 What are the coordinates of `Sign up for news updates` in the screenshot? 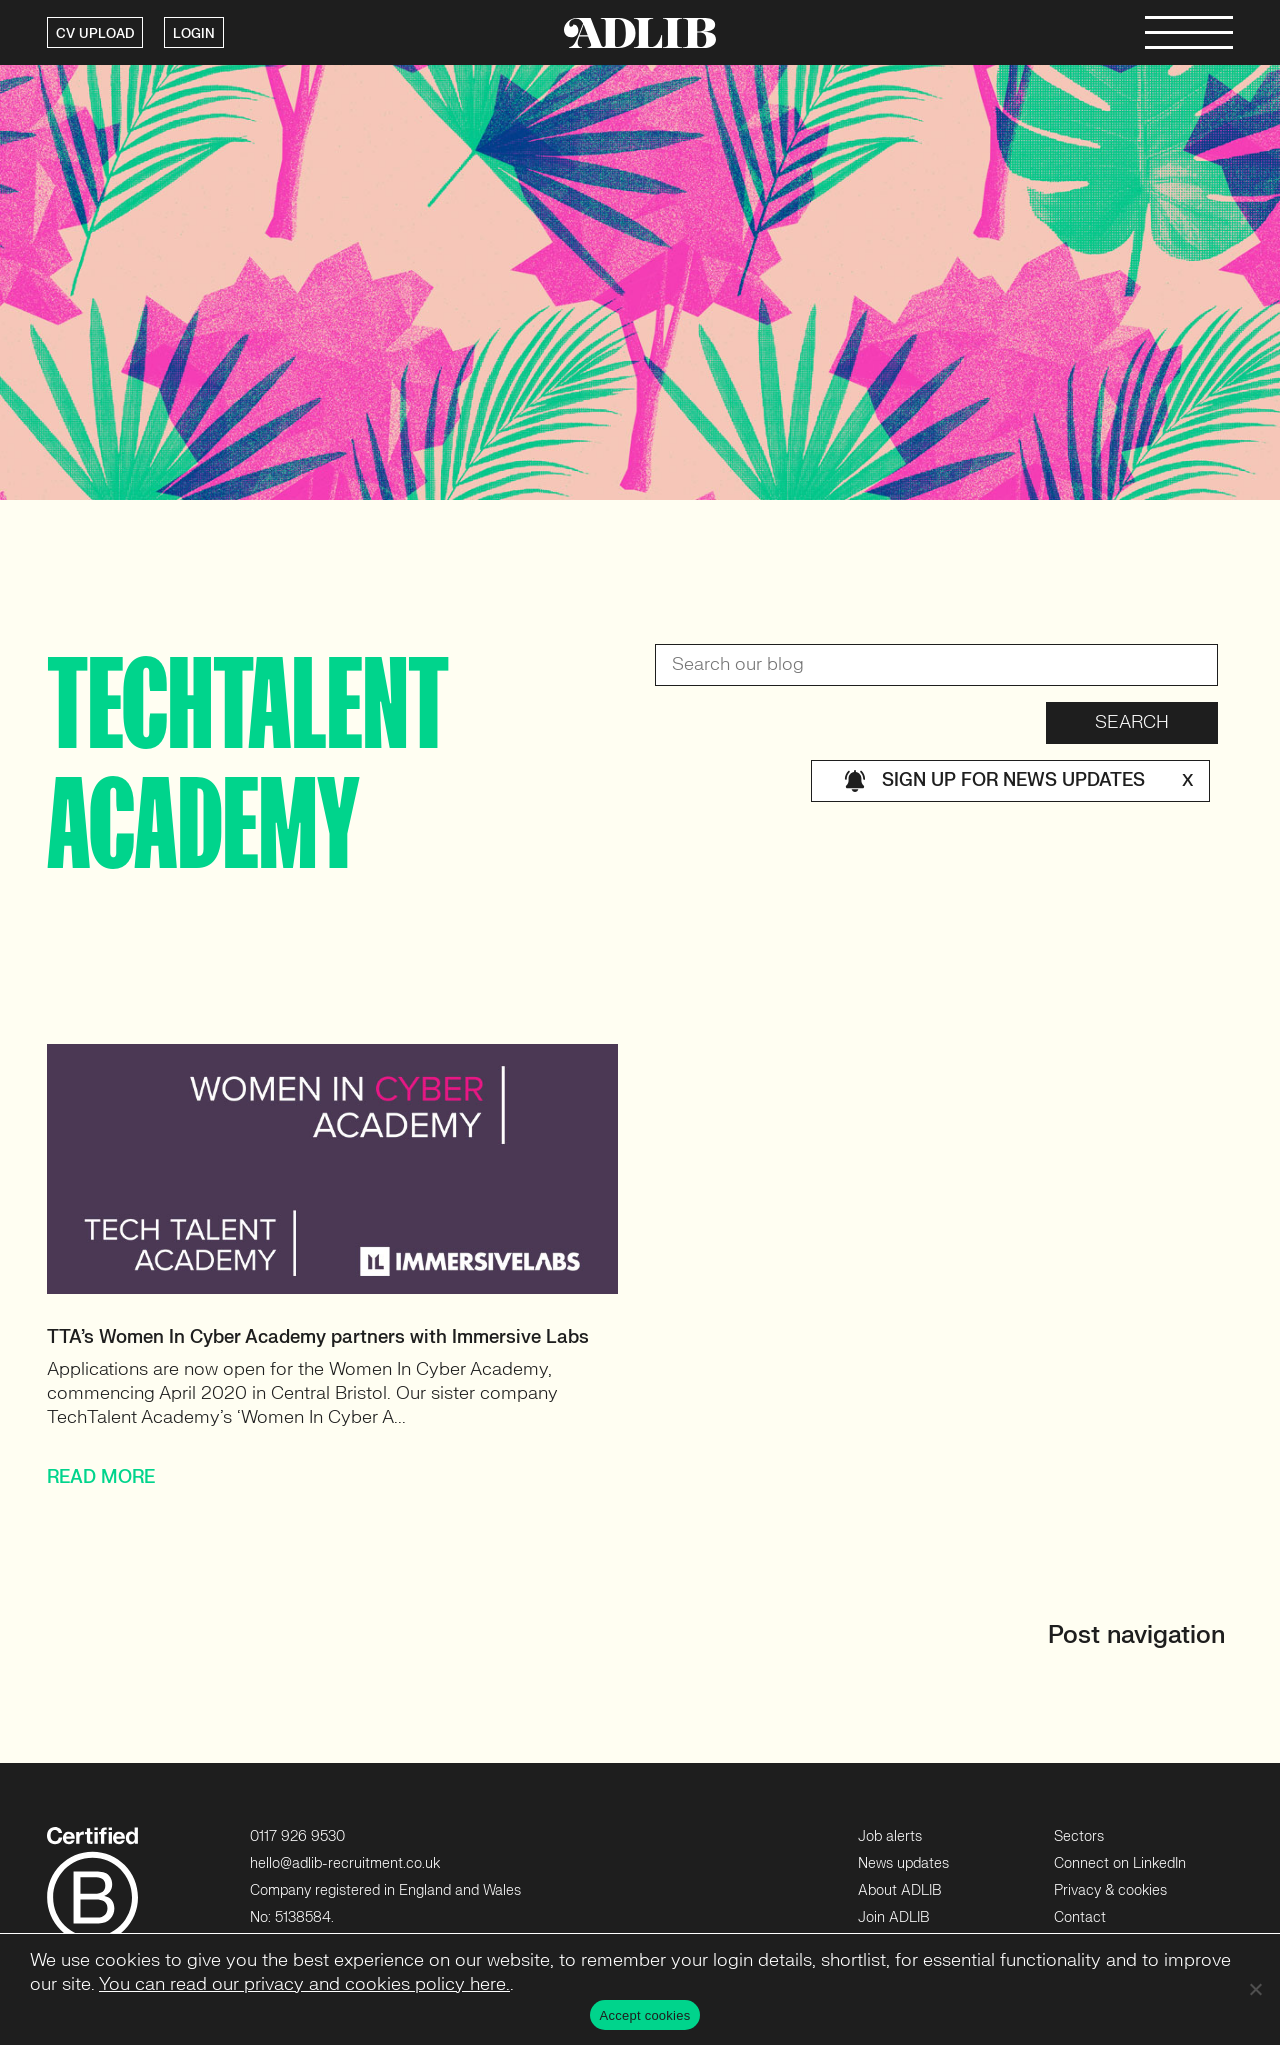 It's located at (1018, 781).